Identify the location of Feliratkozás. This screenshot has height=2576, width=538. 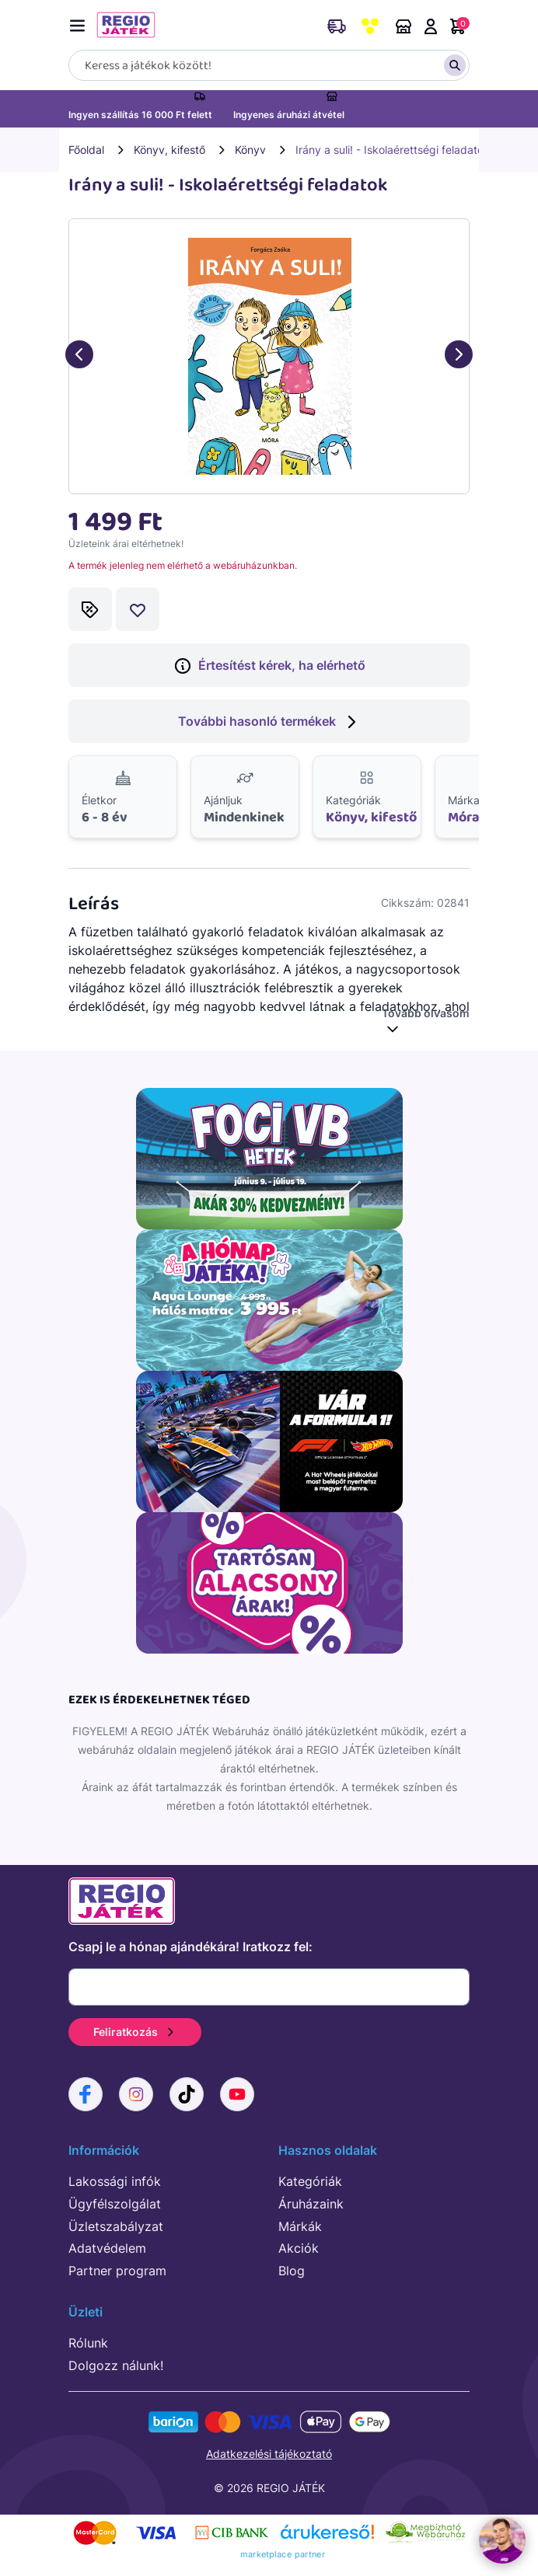
(134, 2031).